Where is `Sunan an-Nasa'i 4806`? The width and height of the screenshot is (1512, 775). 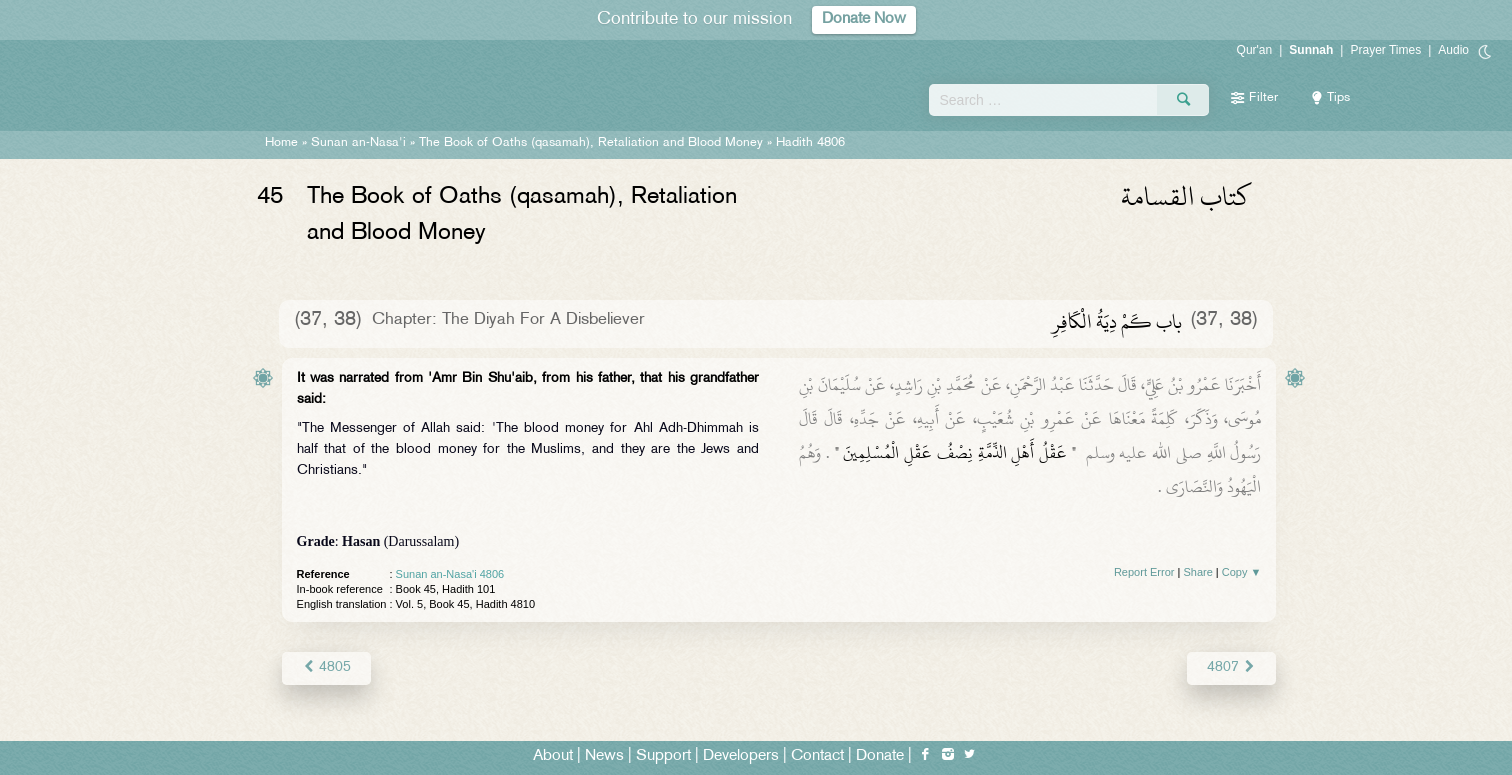
Sunan an-Nasa'i 4806 is located at coordinates (450, 574).